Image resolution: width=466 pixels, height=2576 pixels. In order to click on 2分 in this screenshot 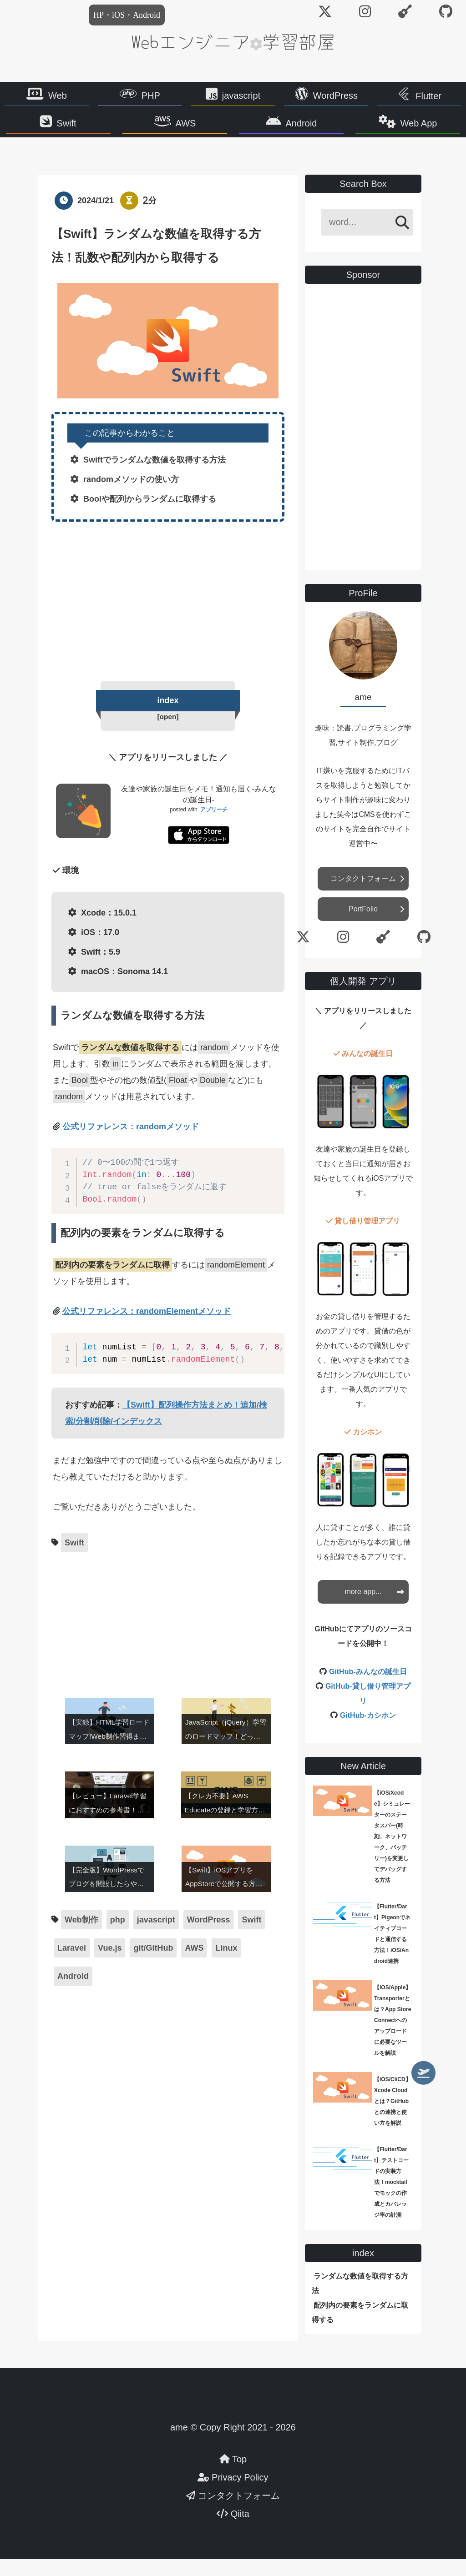, I will do `click(150, 217)`.